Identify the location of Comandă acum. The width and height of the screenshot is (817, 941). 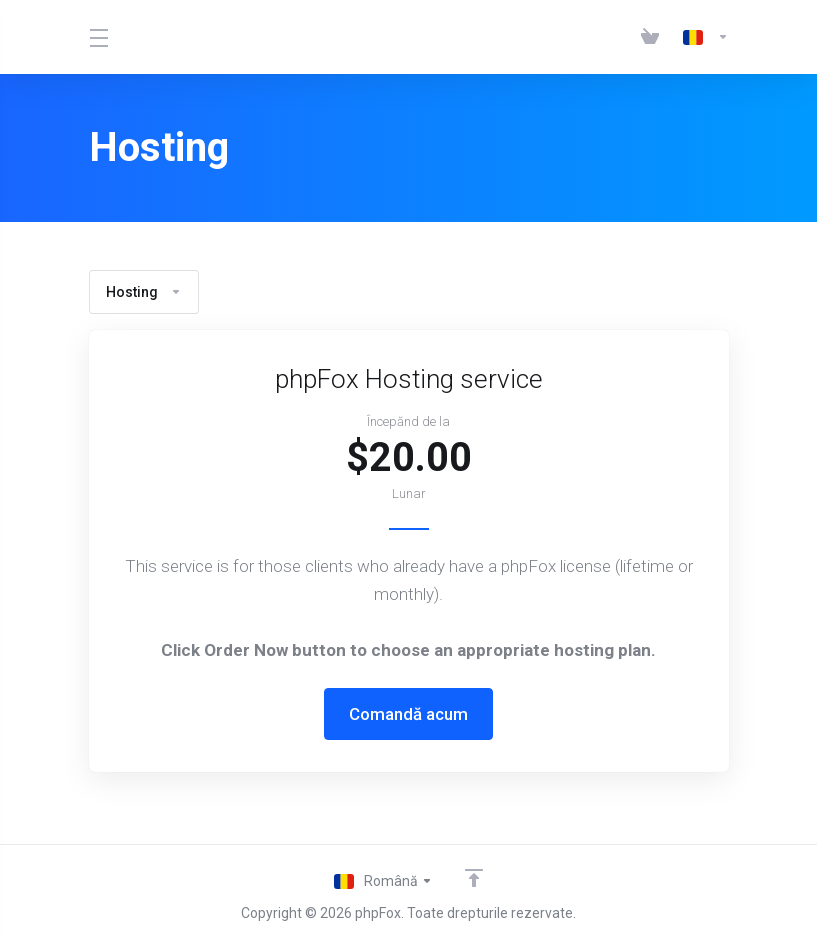
(408, 714).